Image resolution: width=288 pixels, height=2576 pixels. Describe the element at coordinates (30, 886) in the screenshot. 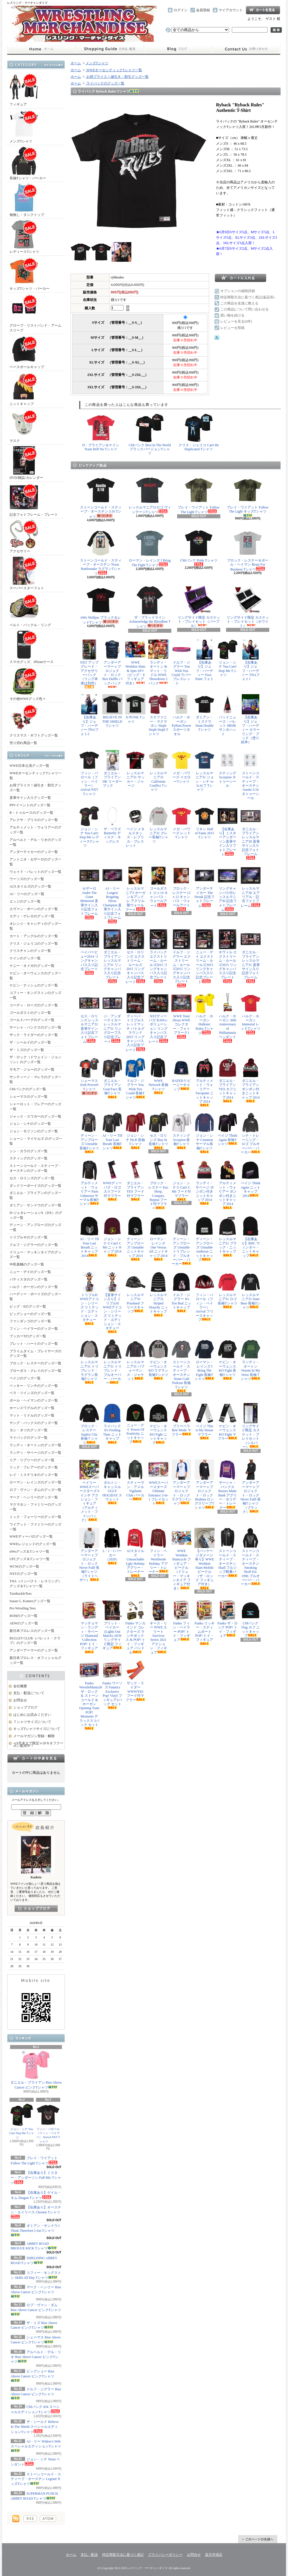

I see `AJスタイルズのグッズ一覧` at that location.